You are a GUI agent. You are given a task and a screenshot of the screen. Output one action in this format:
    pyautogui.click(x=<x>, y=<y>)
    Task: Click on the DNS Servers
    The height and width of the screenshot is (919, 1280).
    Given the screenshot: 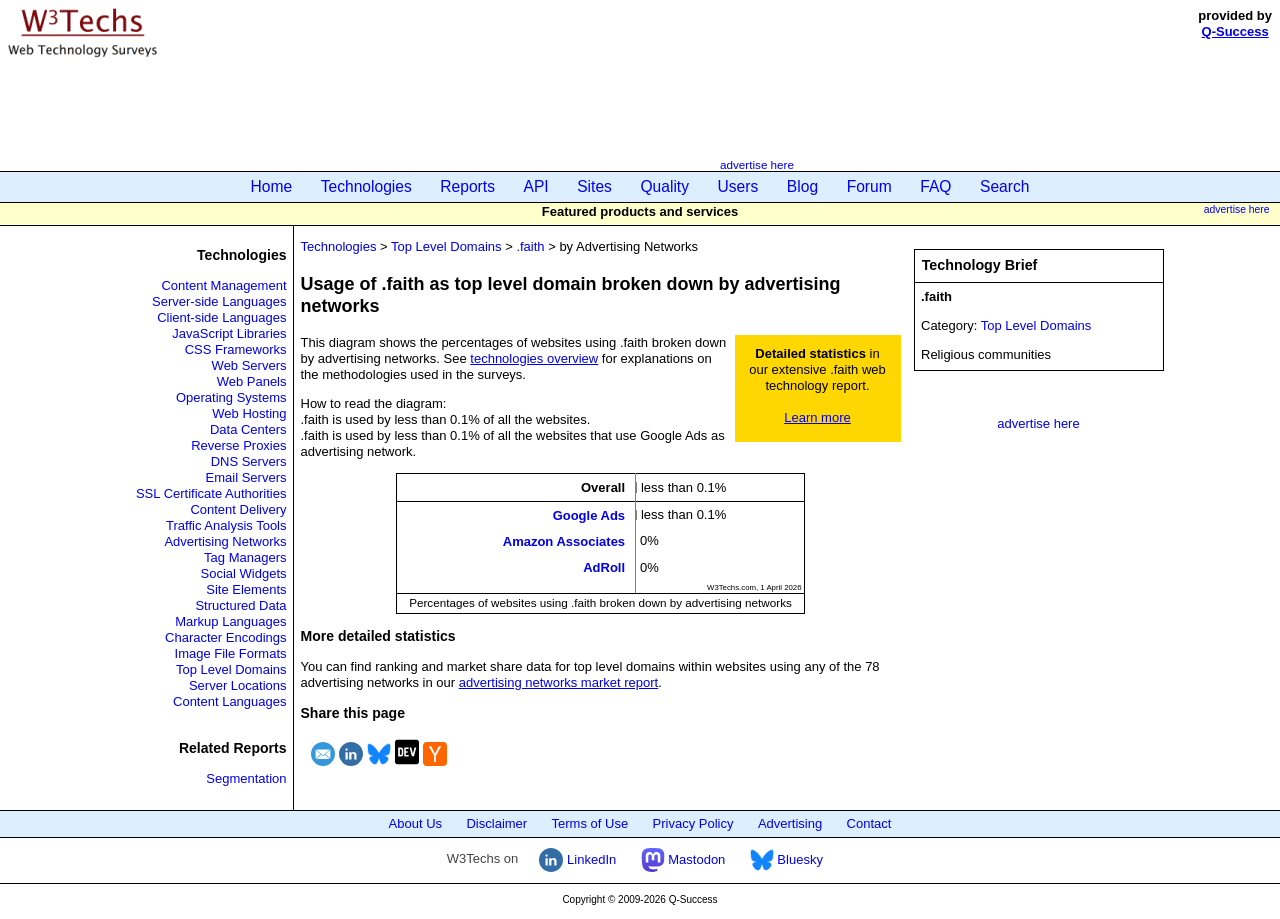 What is the action you would take?
    pyautogui.click(x=249, y=461)
    